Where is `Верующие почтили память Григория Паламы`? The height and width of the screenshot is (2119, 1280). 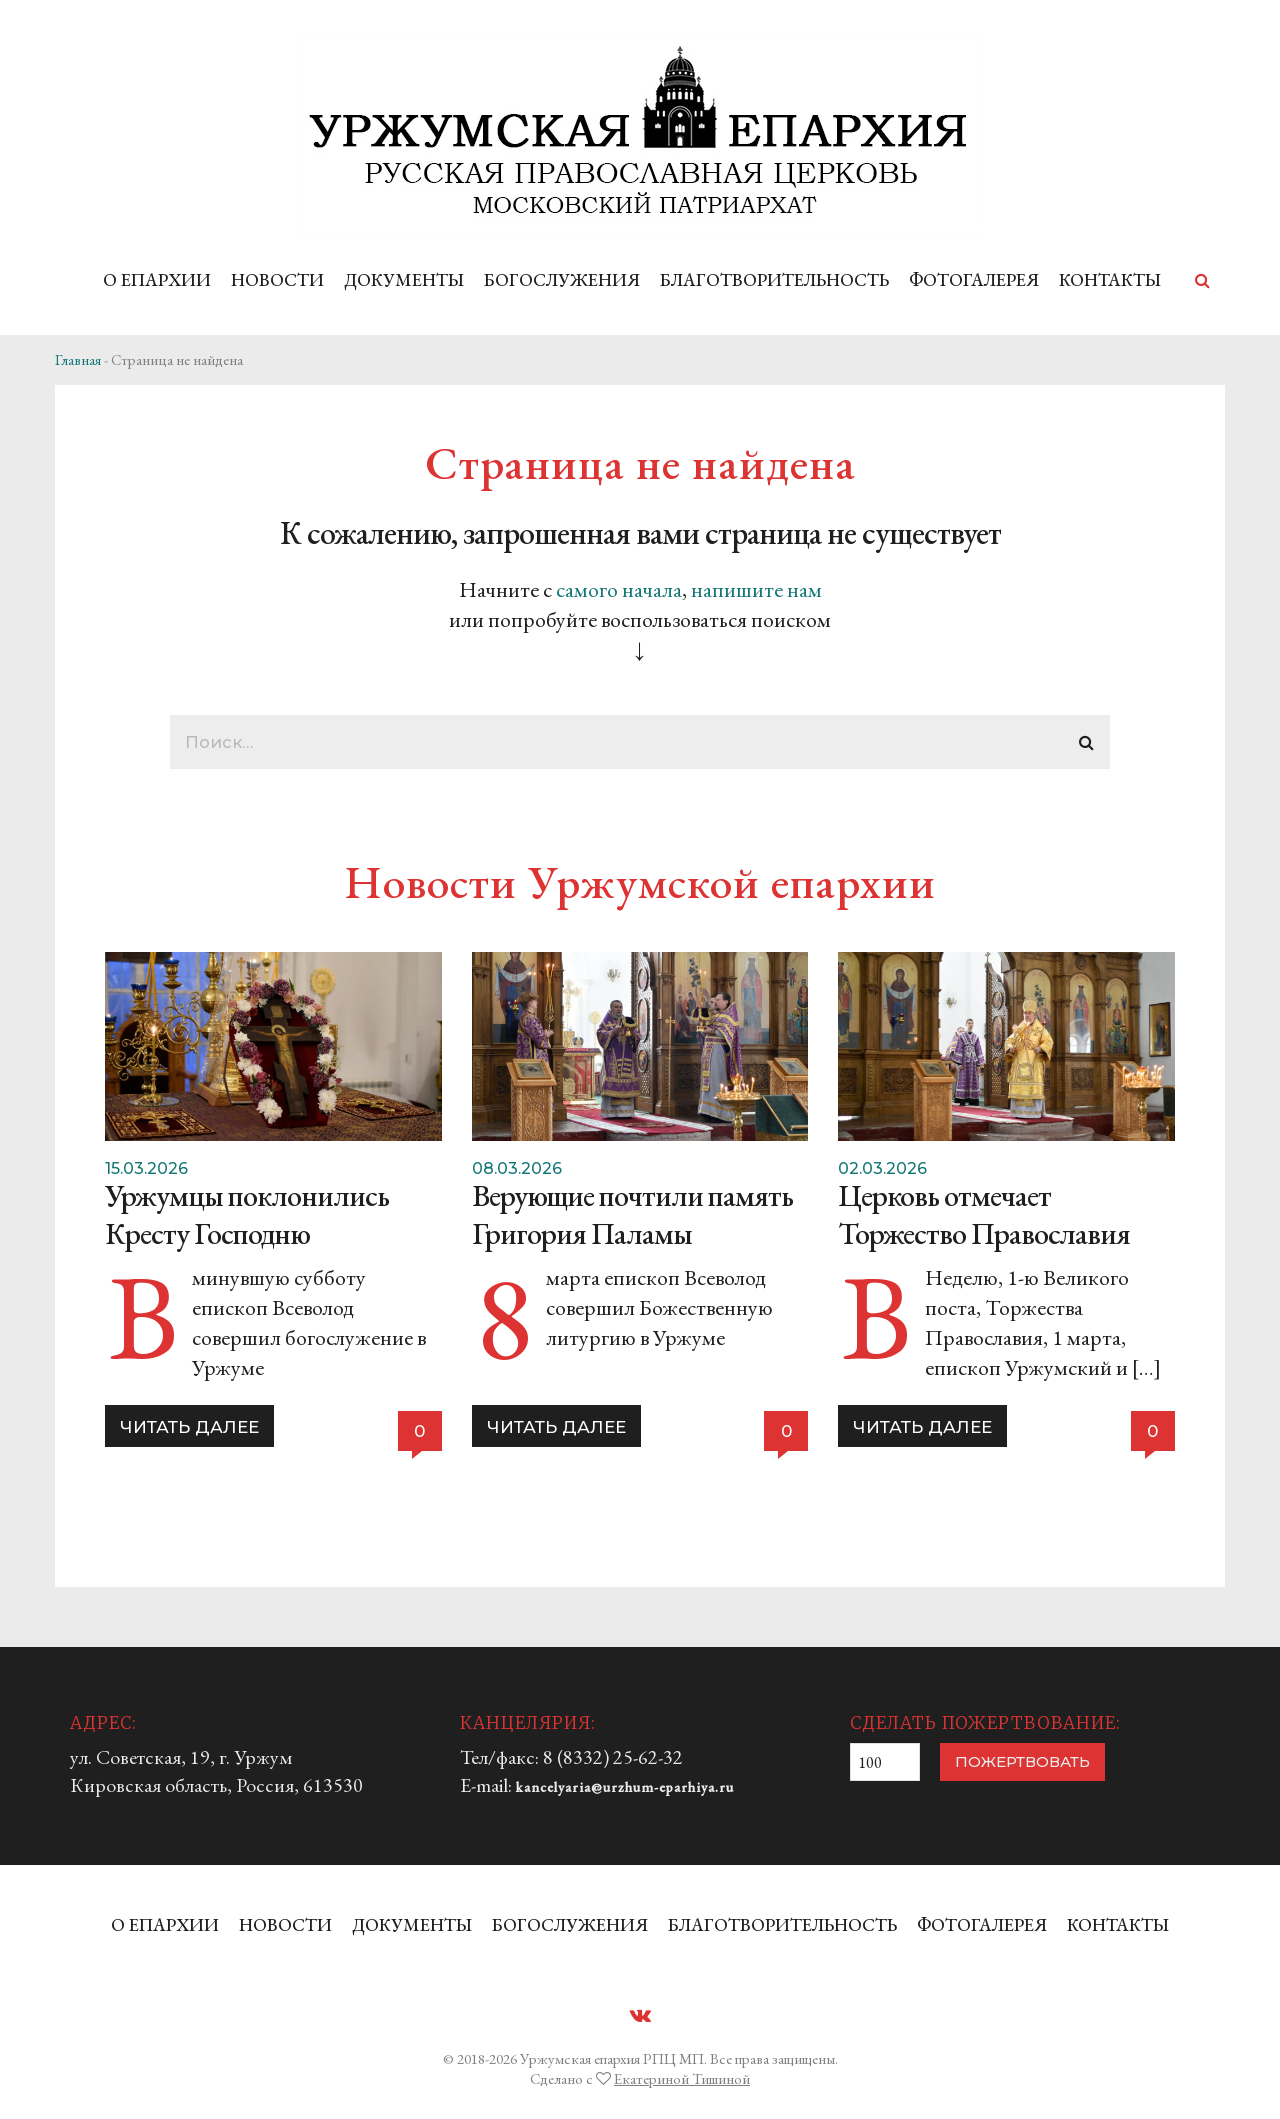 Верующие почтили память Григория Паламы is located at coordinates (632, 1214).